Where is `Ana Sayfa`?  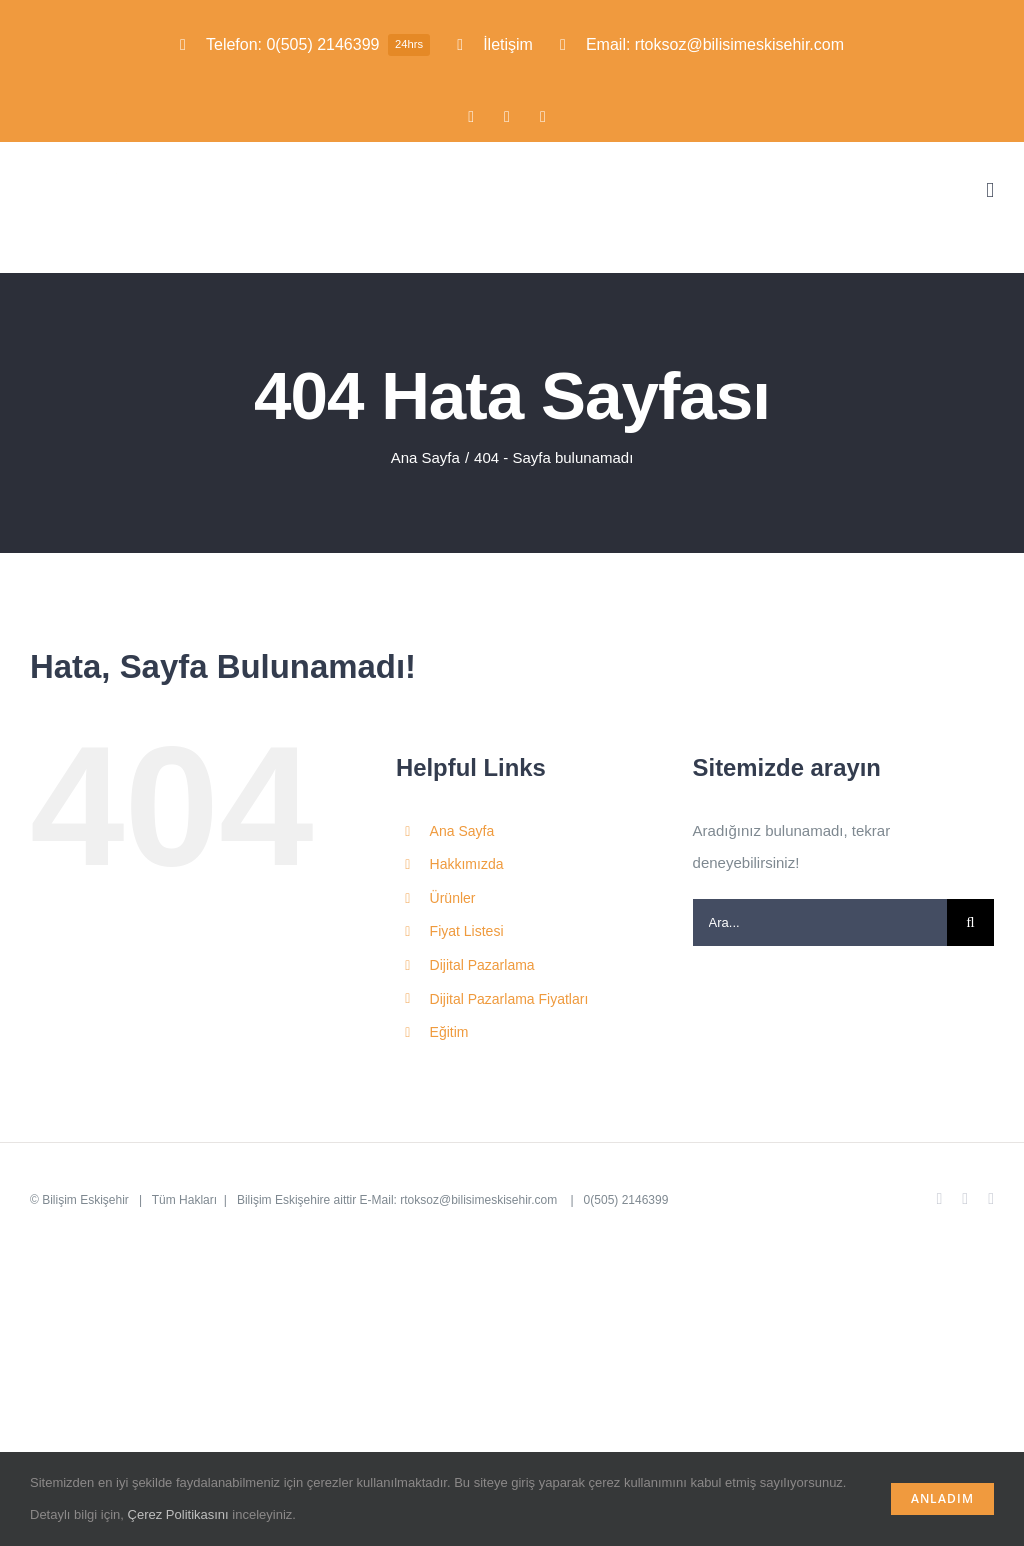 Ana Sayfa is located at coordinates (462, 831).